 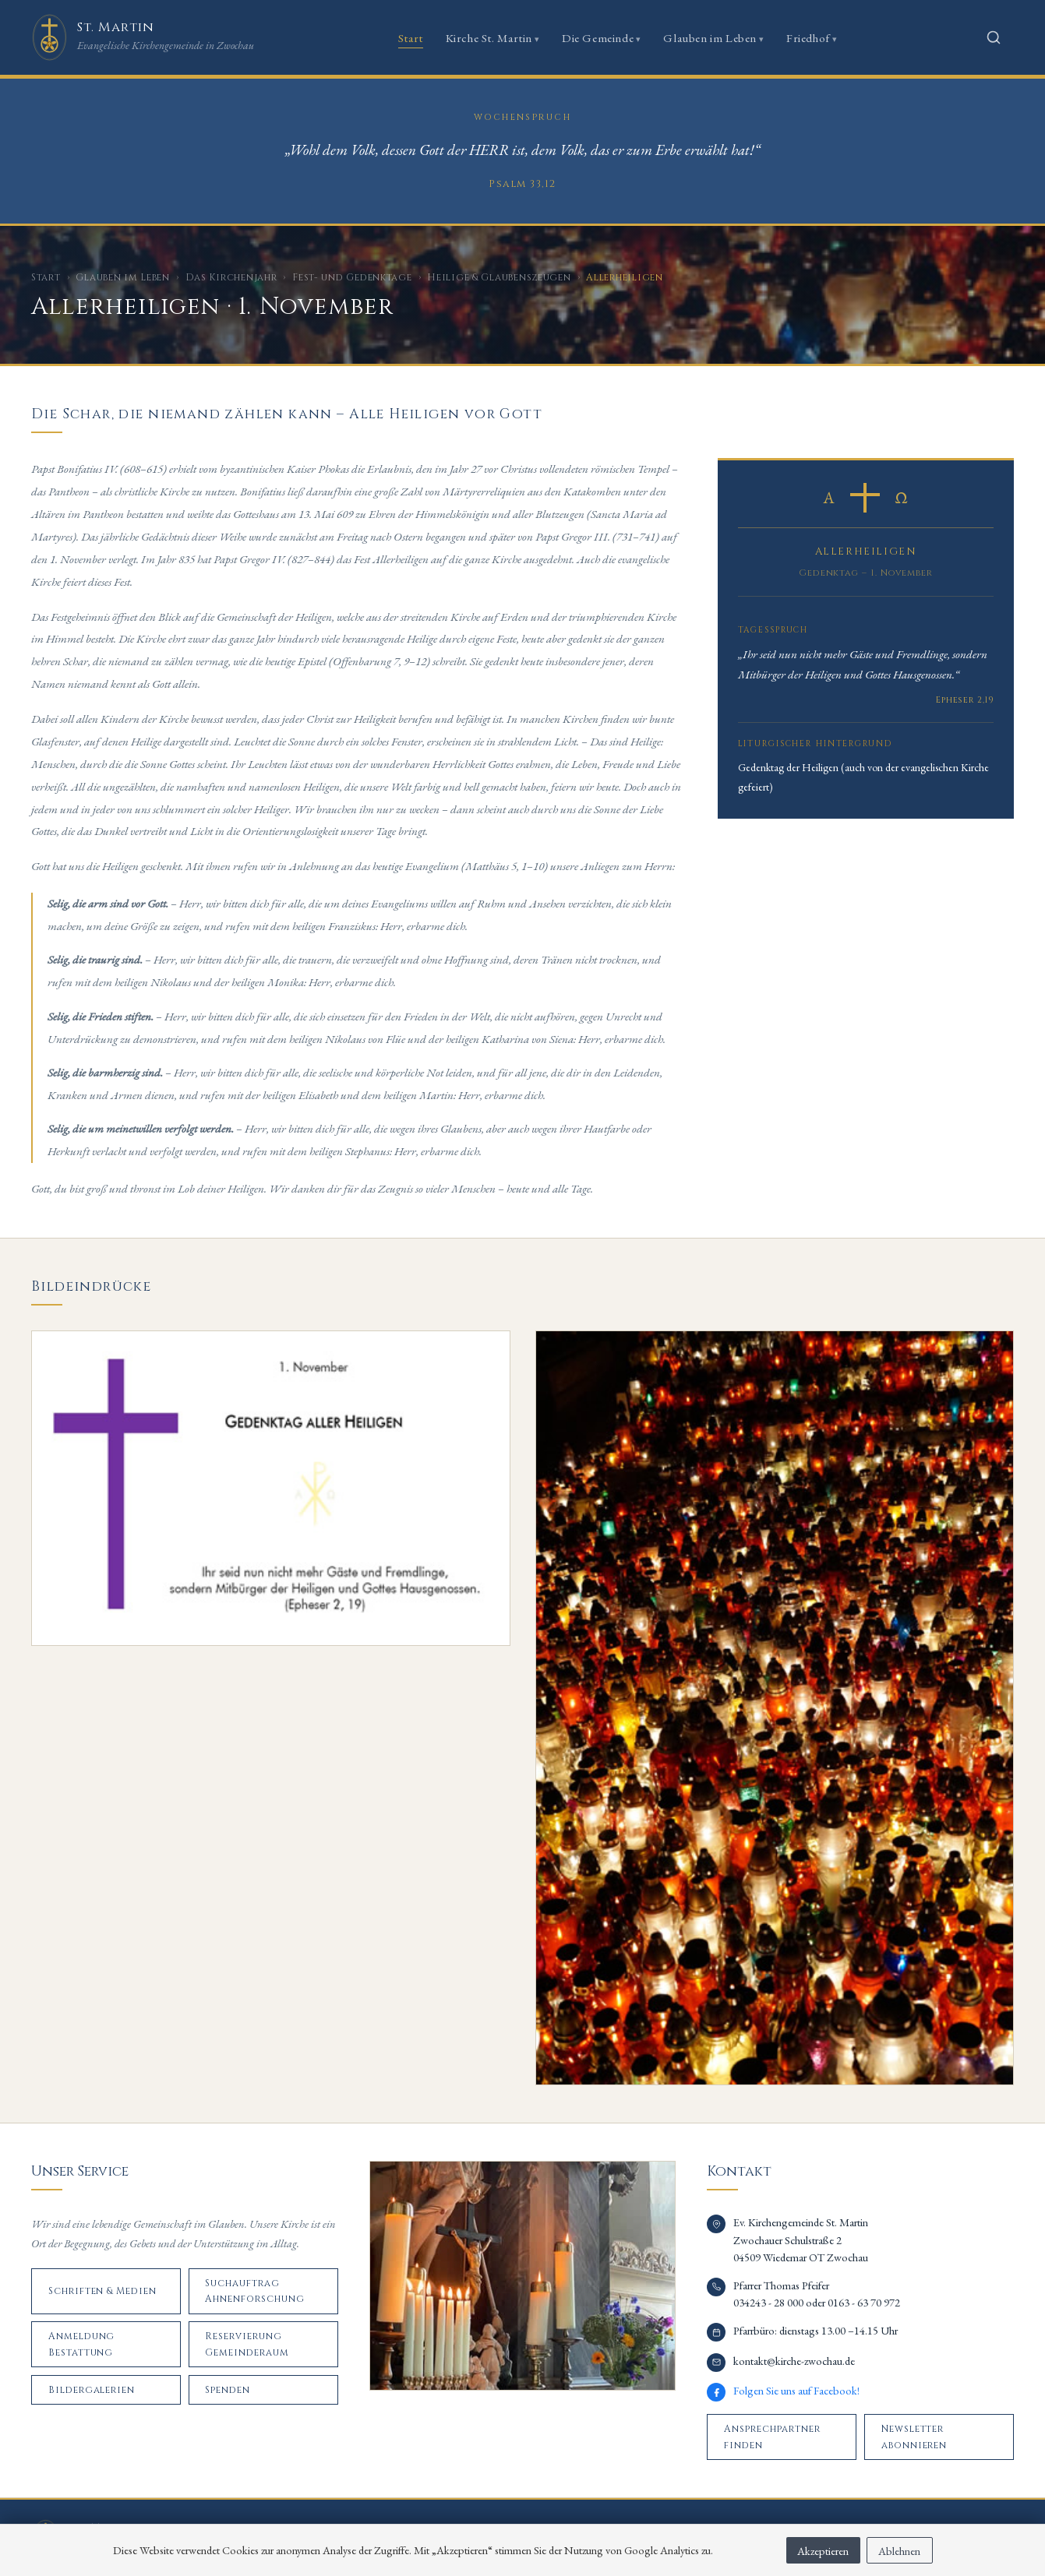 What do you see at coordinates (914, 2437) in the screenshot?
I see `Newsletter abonnieren` at bounding box center [914, 2437].